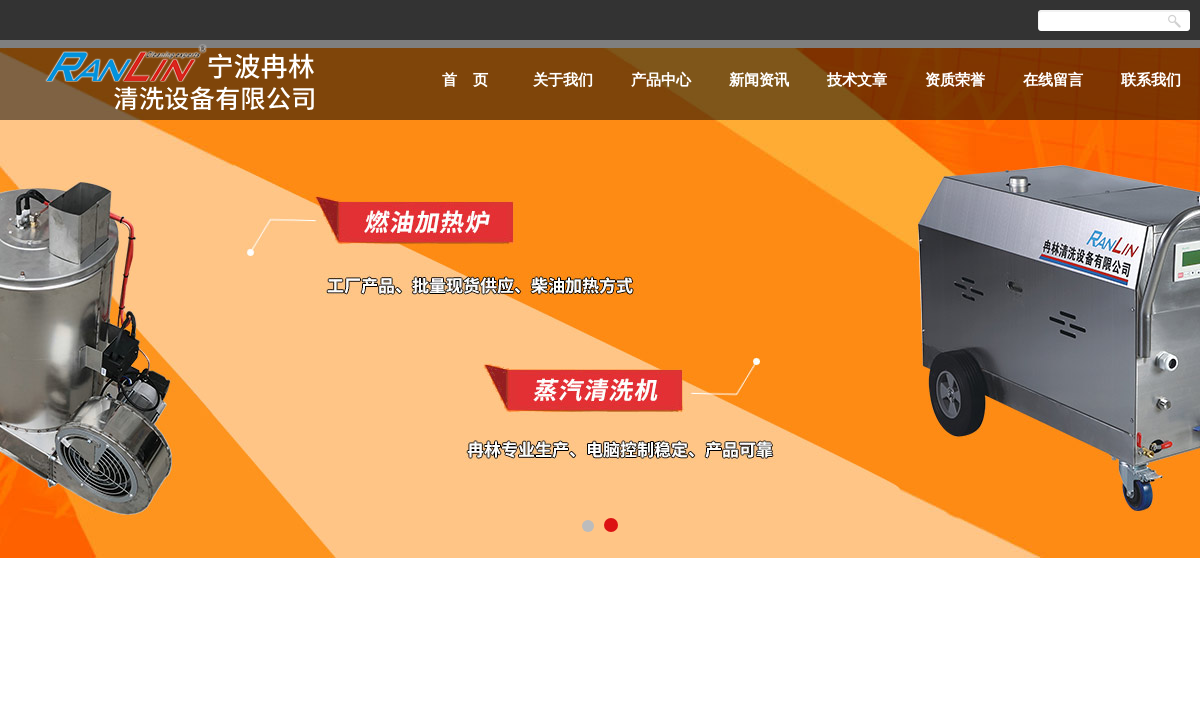  I want to click on 新闻资讯, so click(759, 79).